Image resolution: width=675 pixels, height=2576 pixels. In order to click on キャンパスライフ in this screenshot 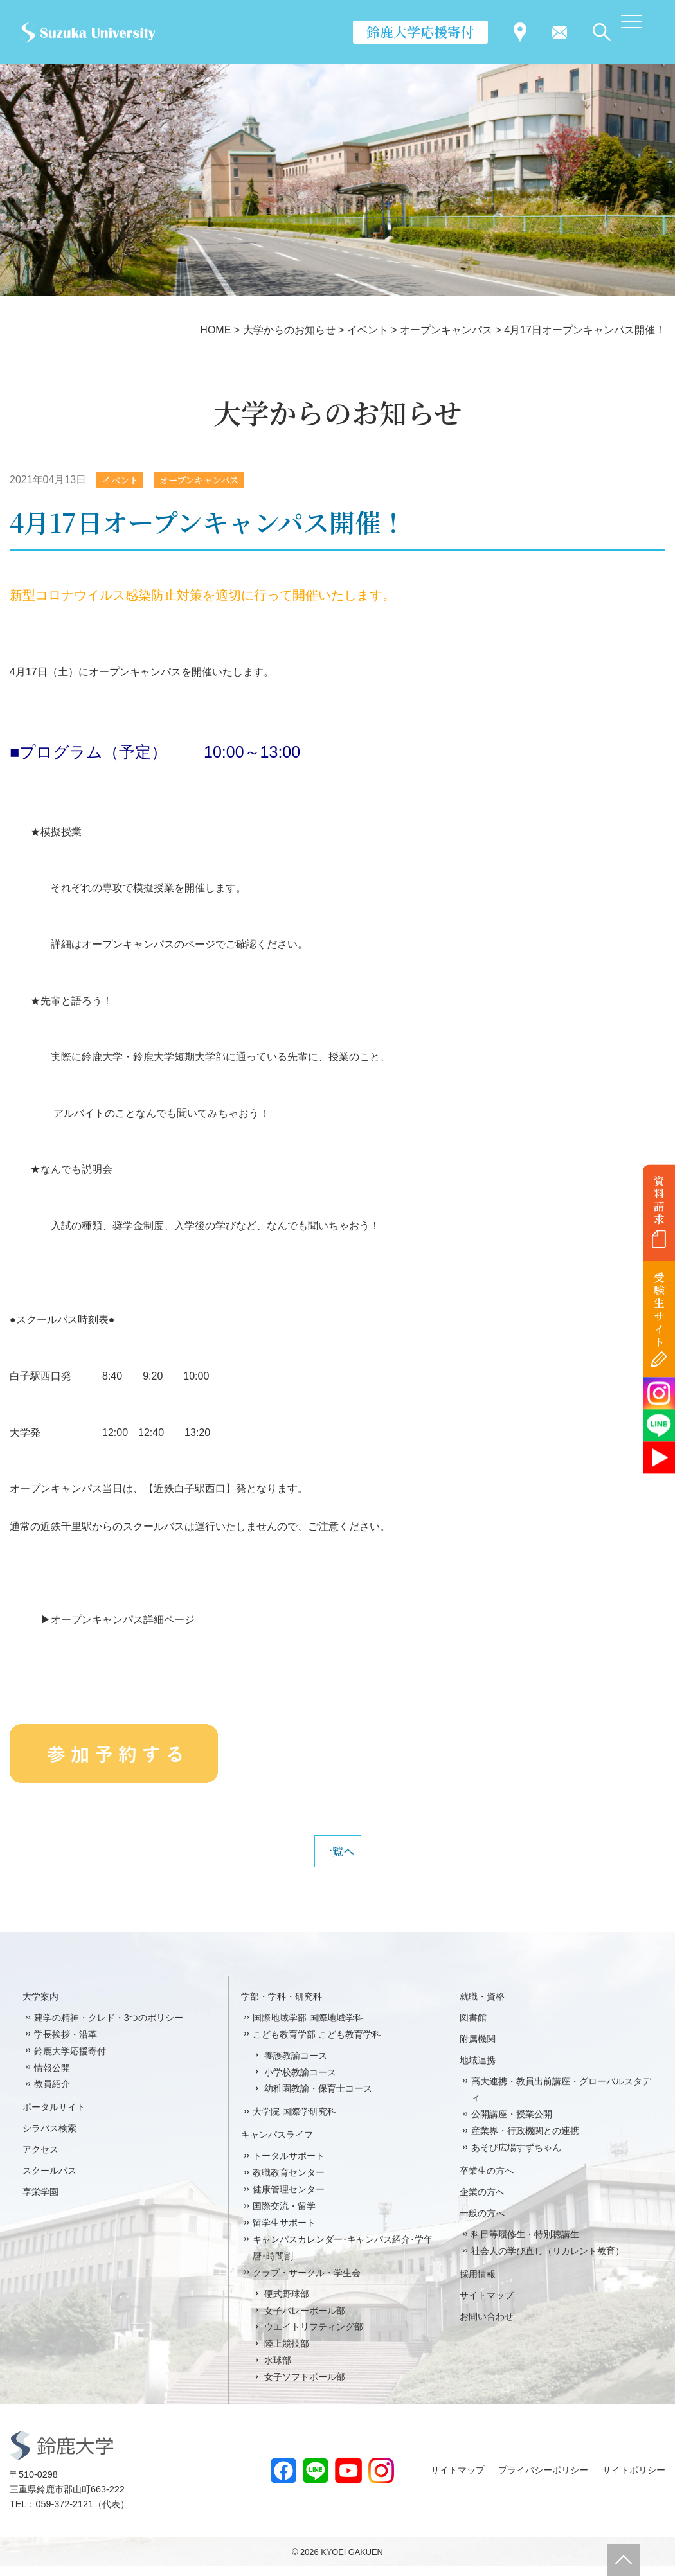, I will do `click(277, 2144)`.